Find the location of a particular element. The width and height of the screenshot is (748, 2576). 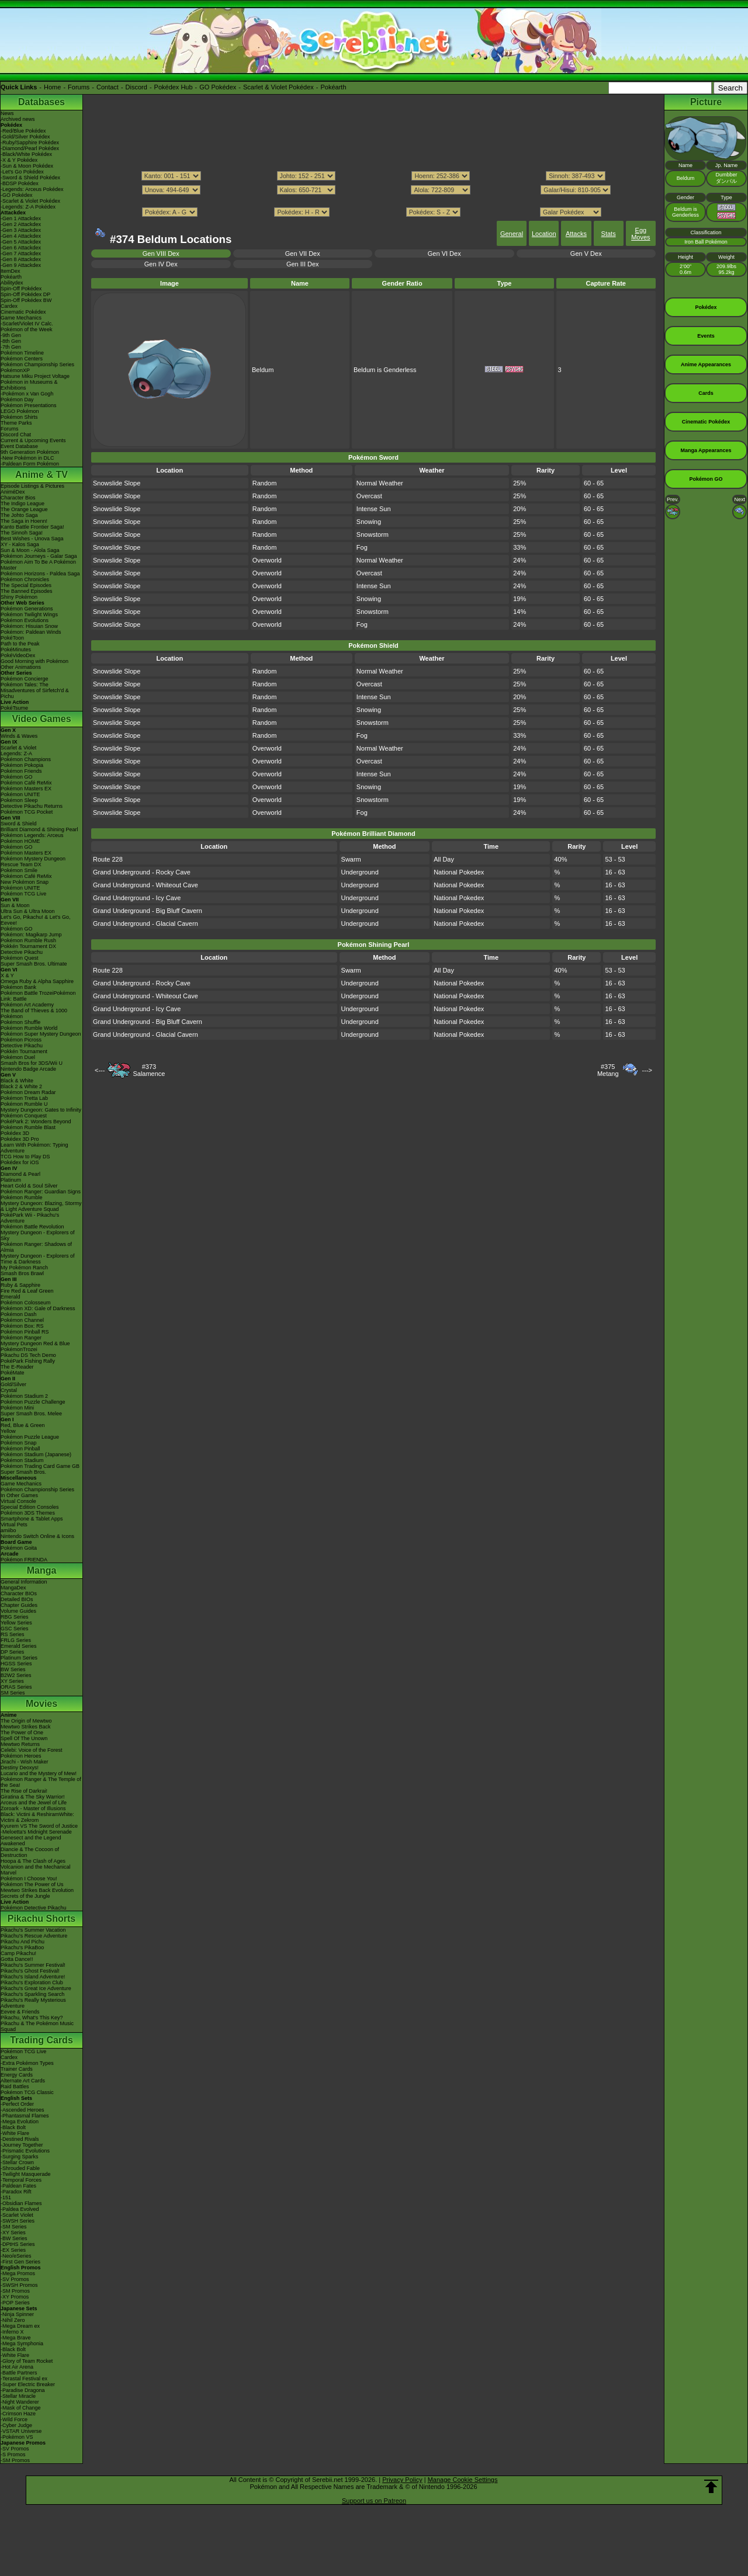

-Legends: Arceus Pokédex is located at coordinates (32, 189).